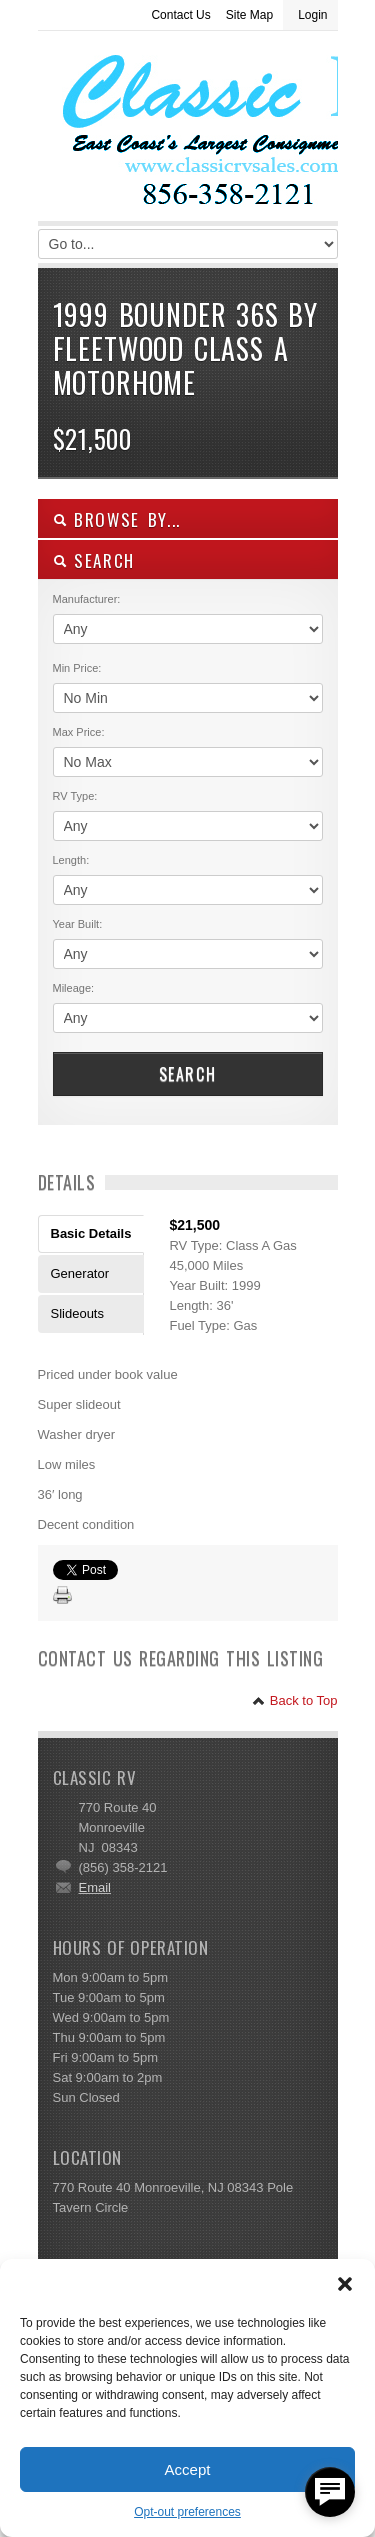 This screenshot has height=2537, width=375. Describe the element at coordinates (95, 1887) in the screenshot. I see `Email` at that location.